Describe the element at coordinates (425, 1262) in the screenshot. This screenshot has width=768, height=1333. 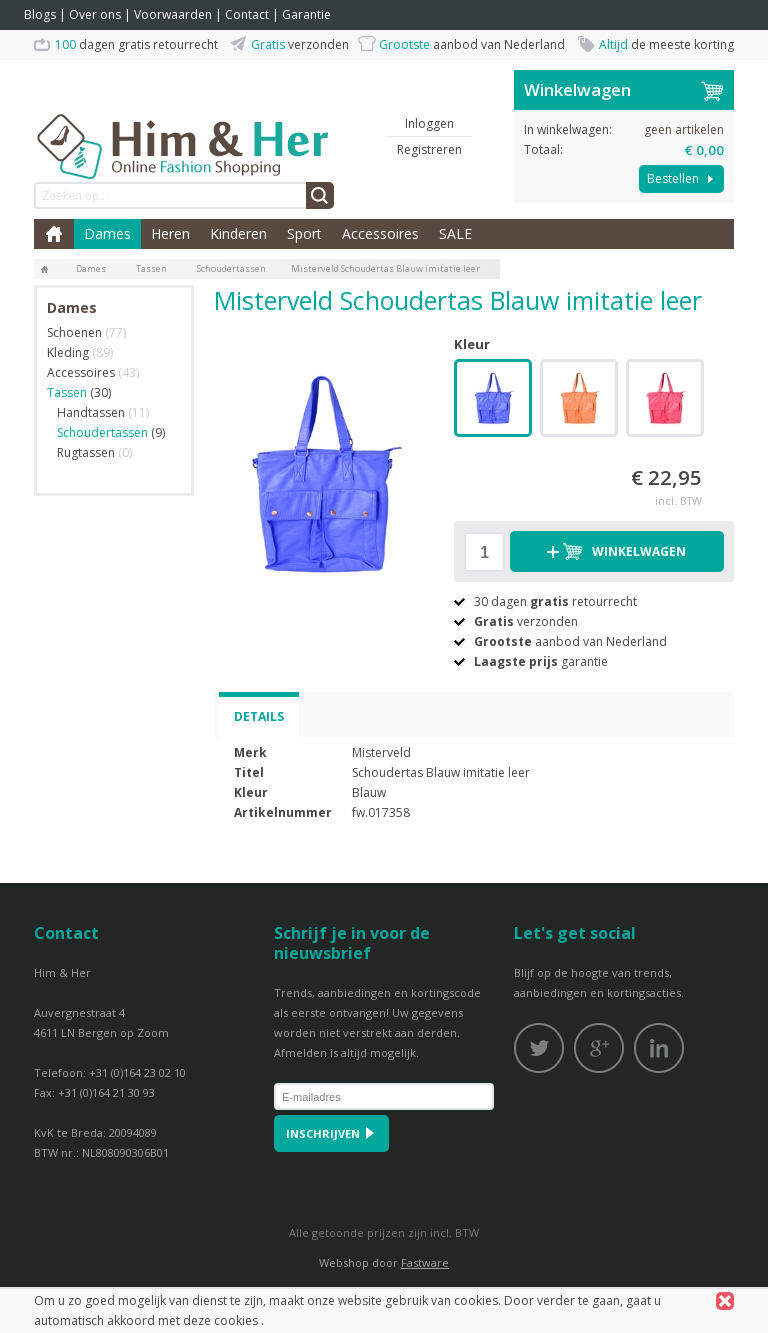
I see `Fastware` at that location.